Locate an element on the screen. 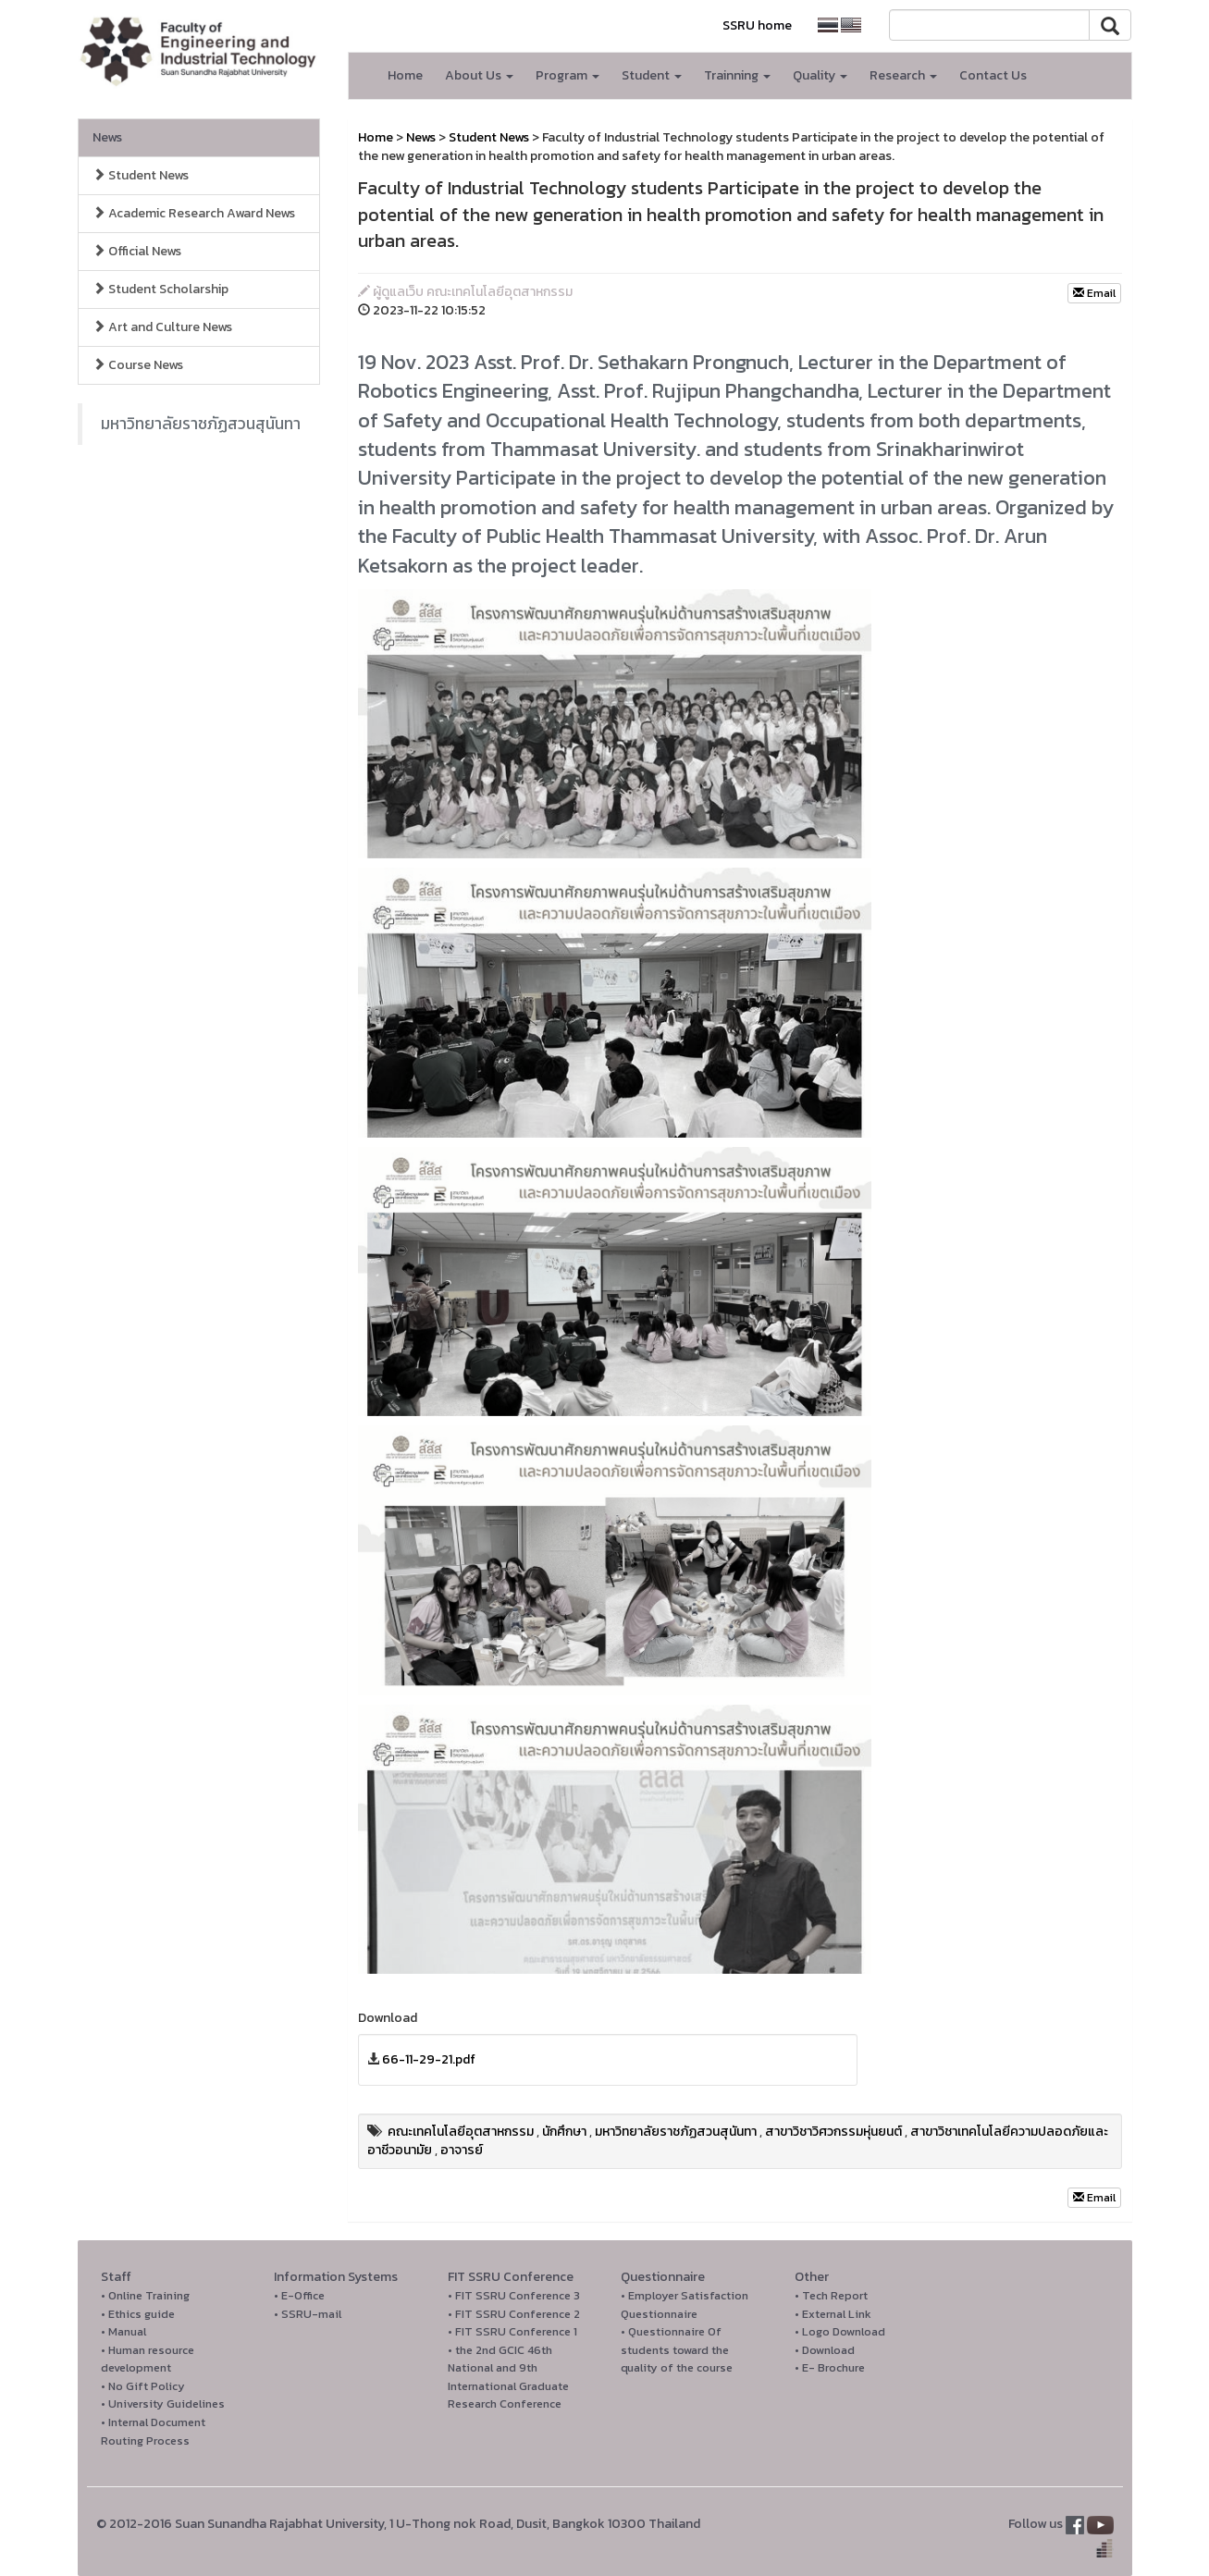 The height and width of the screenshot is (2576, 1209). Official News is located at coordinates (137, 251).